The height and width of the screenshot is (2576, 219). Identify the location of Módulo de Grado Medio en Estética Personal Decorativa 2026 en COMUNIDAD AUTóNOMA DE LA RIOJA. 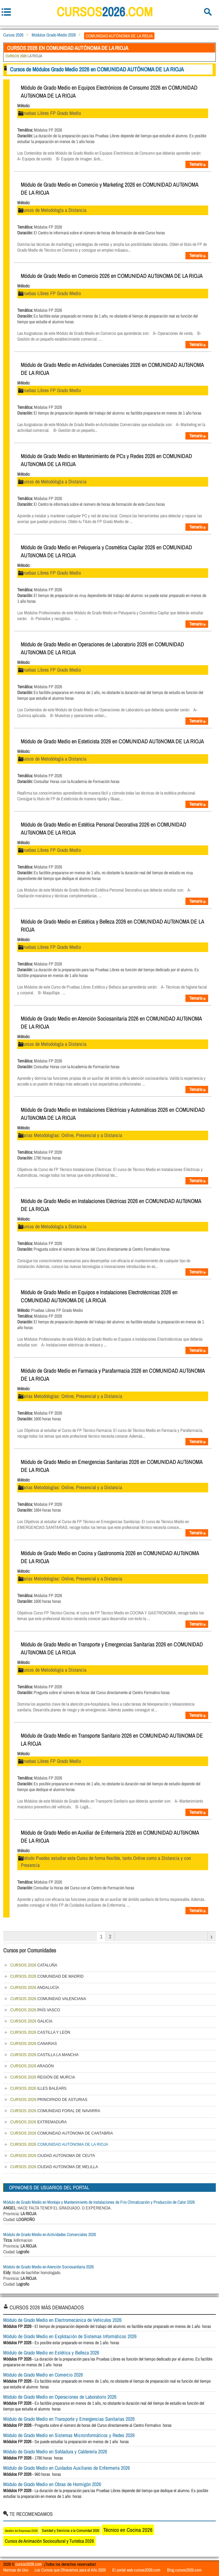
(103, 828).